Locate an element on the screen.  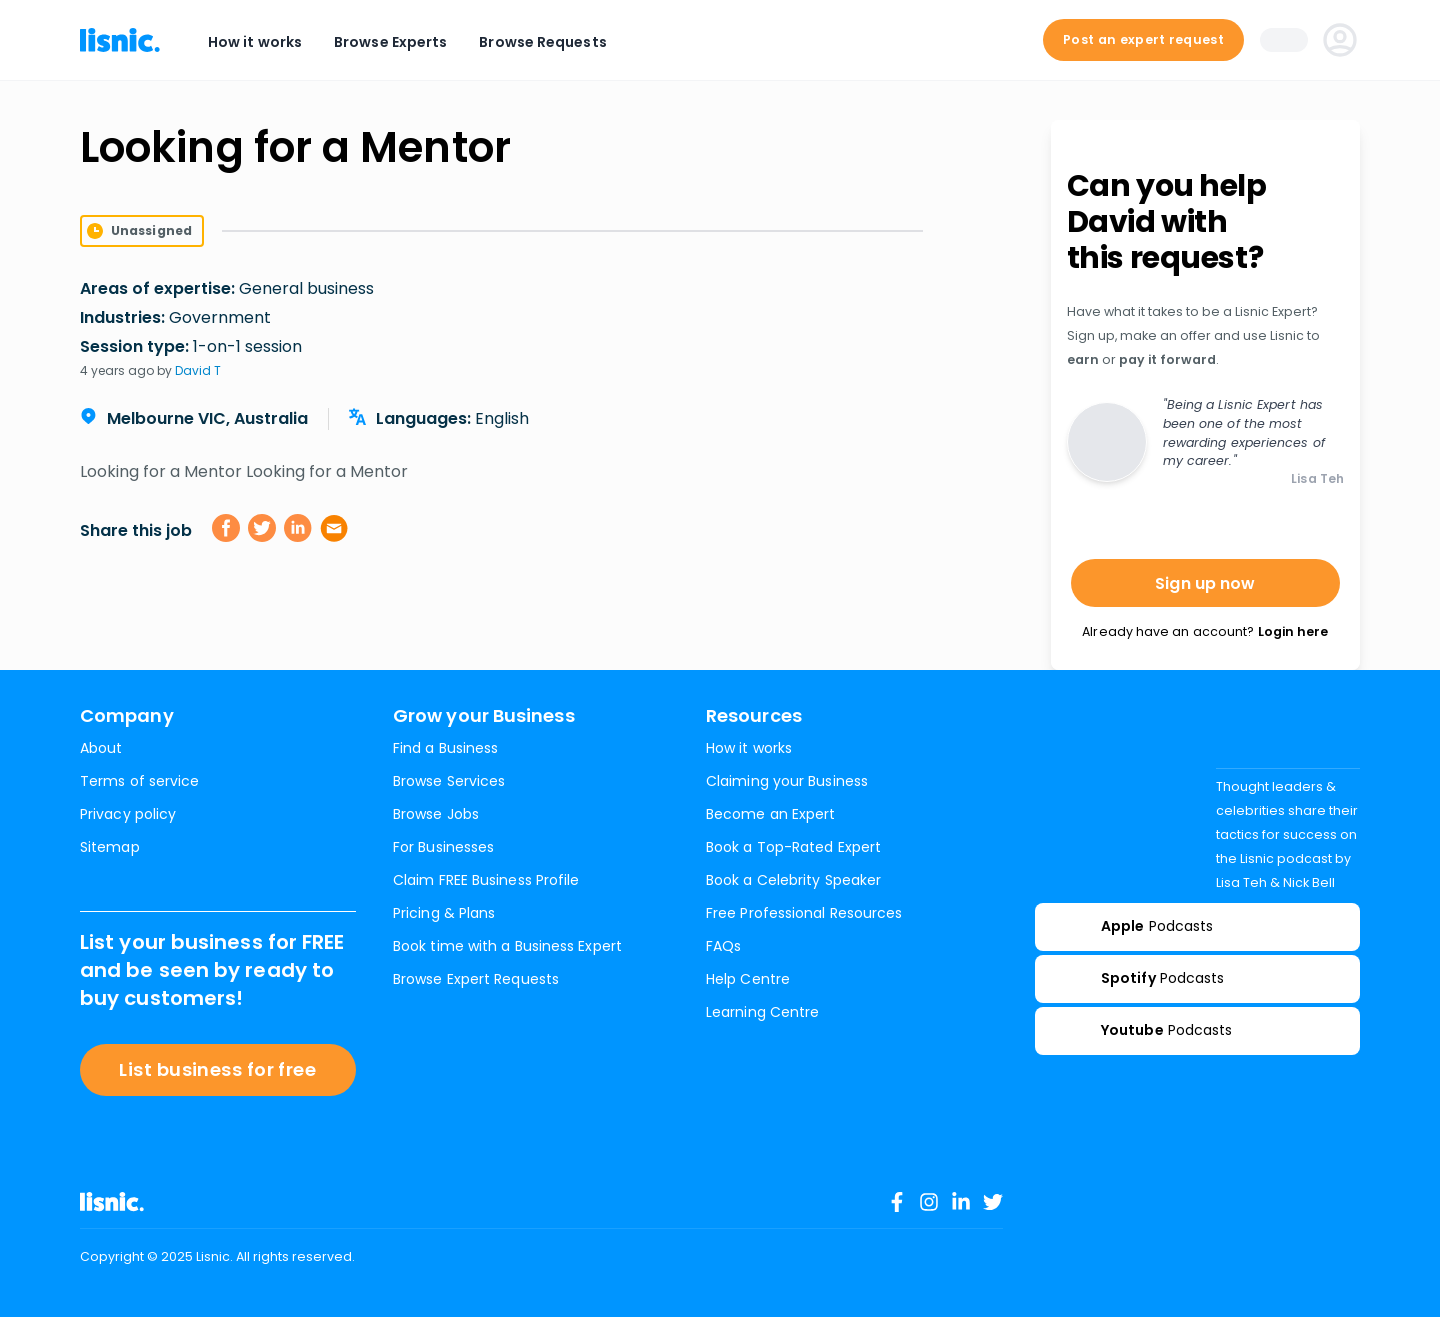
Pricing & Plans is located at coordinates (444, 913).